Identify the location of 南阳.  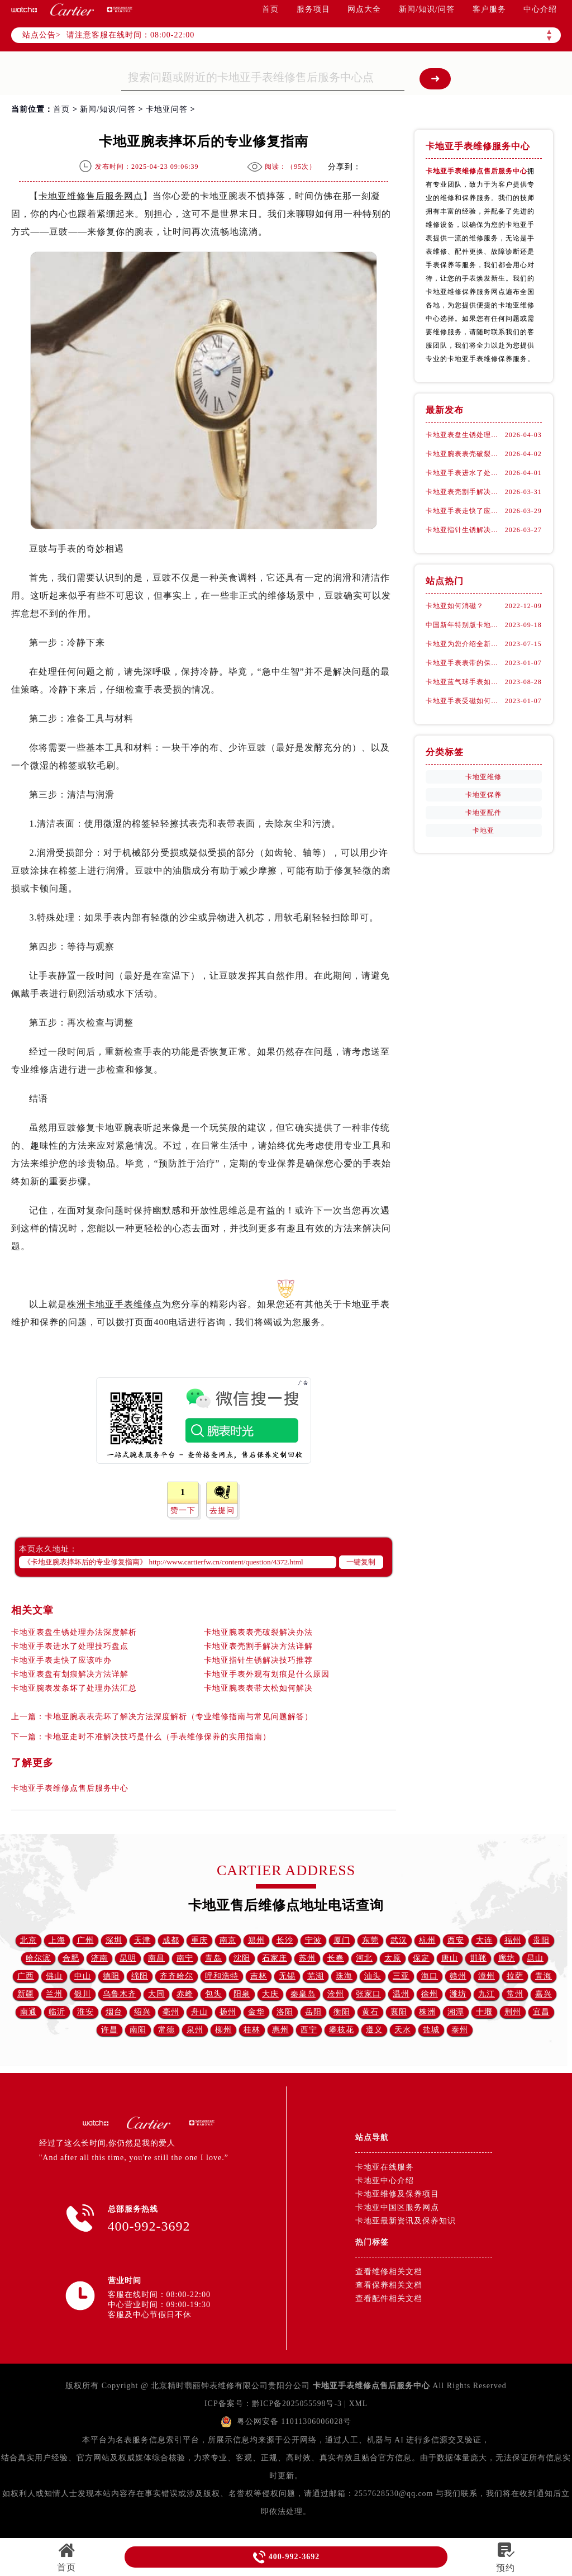
(138, 2029).